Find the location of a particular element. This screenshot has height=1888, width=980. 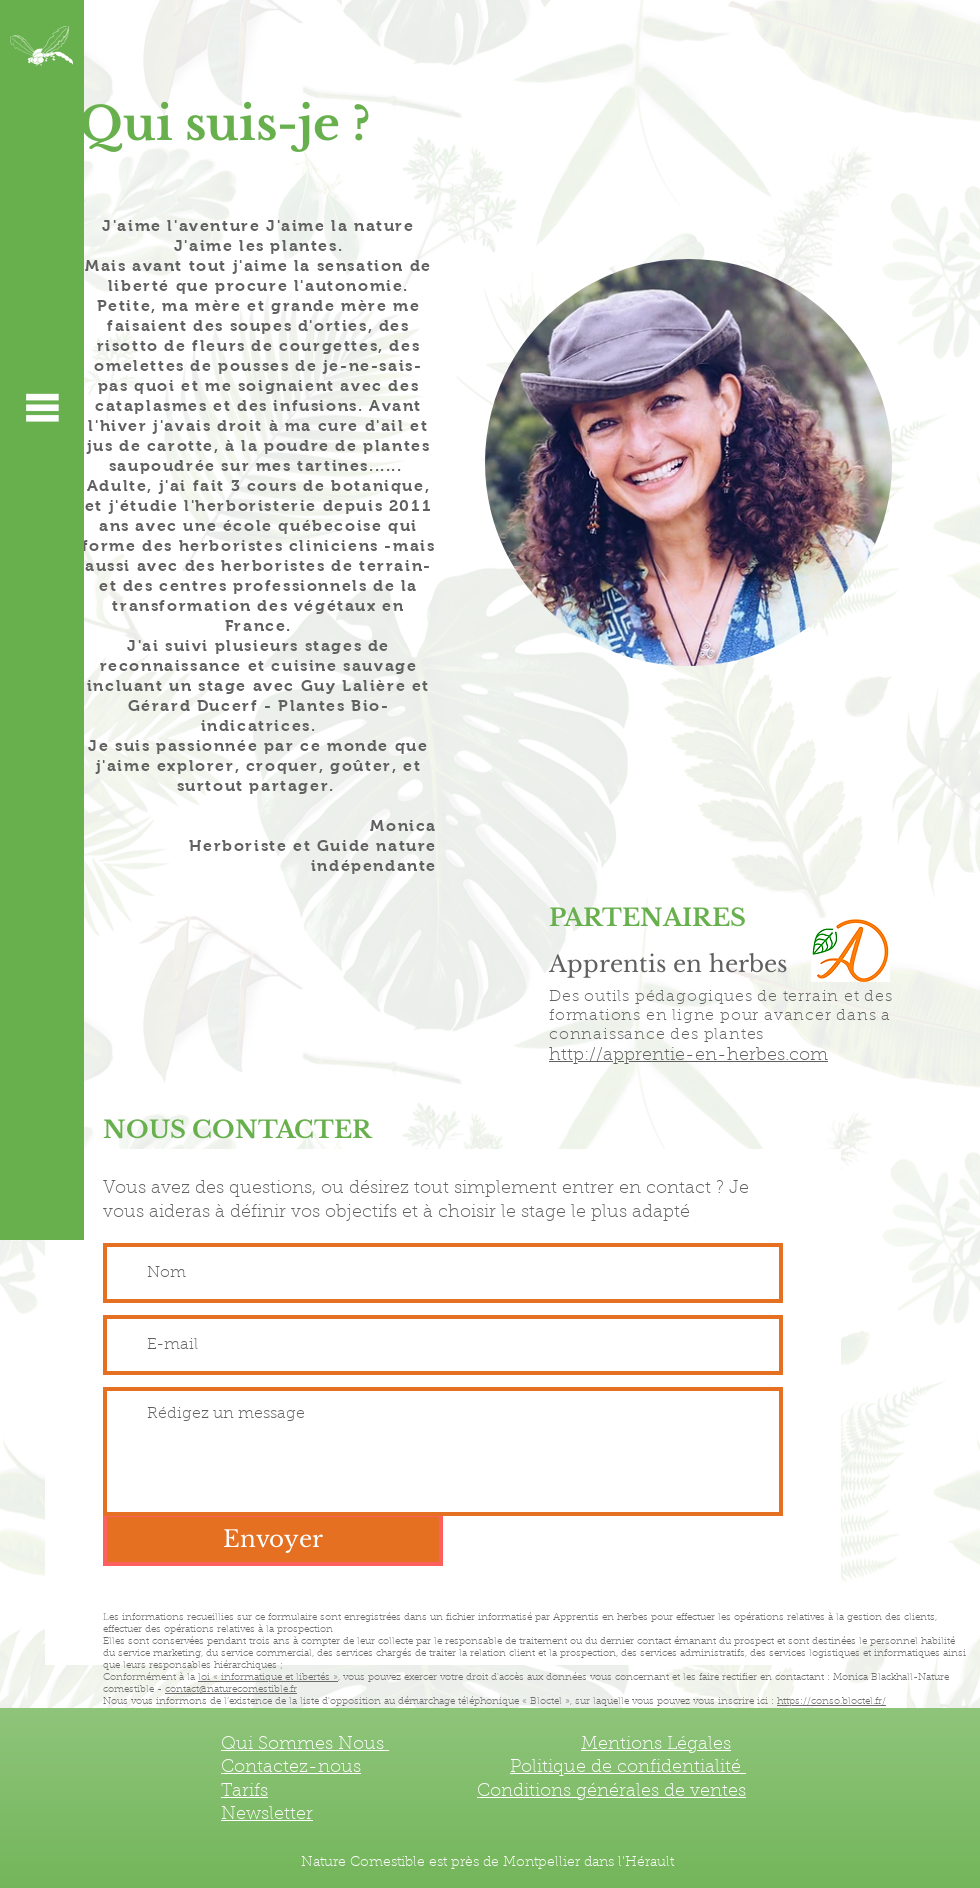

https://conso.bloctel.fr/ is located at coordinates (831, 1702).